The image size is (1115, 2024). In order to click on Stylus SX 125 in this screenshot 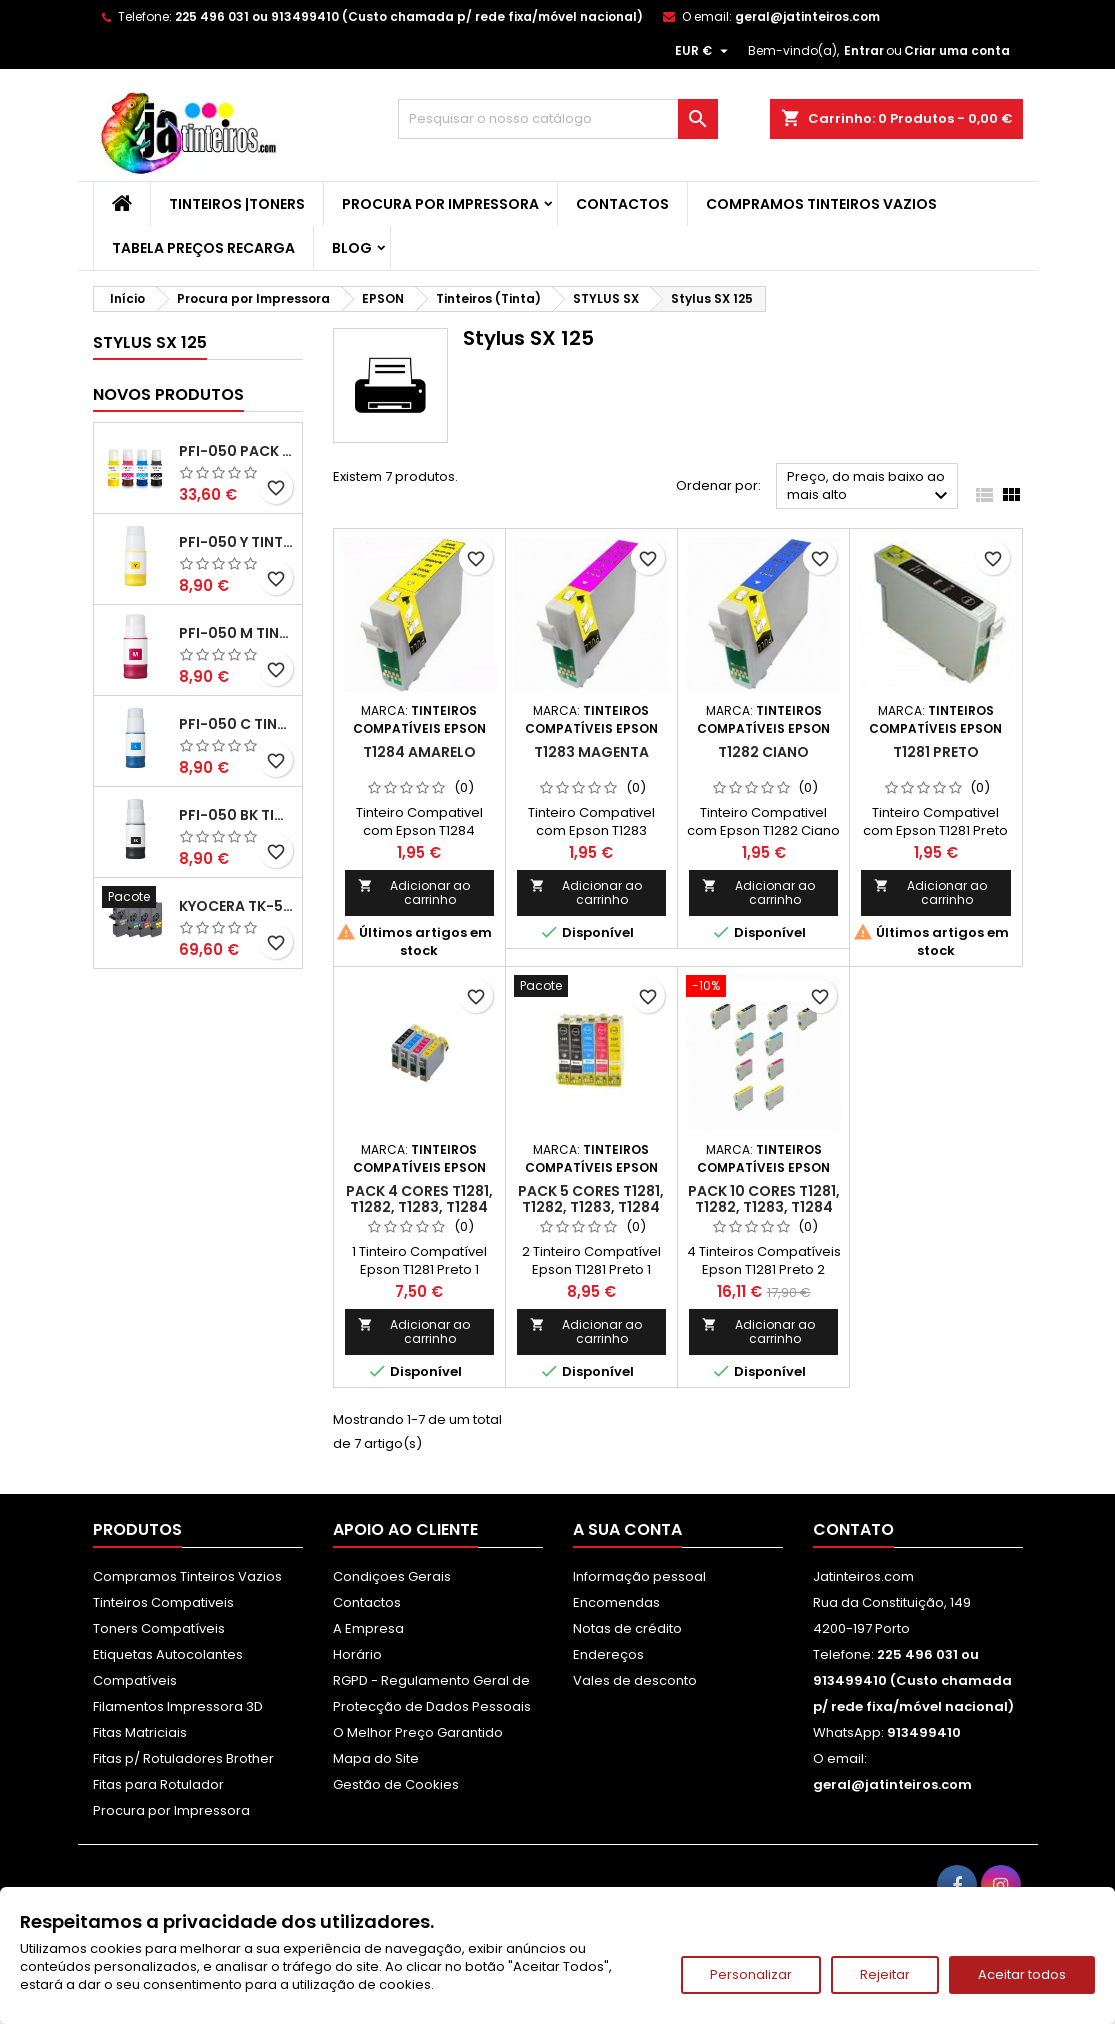, I will do `click(150, 342)`.